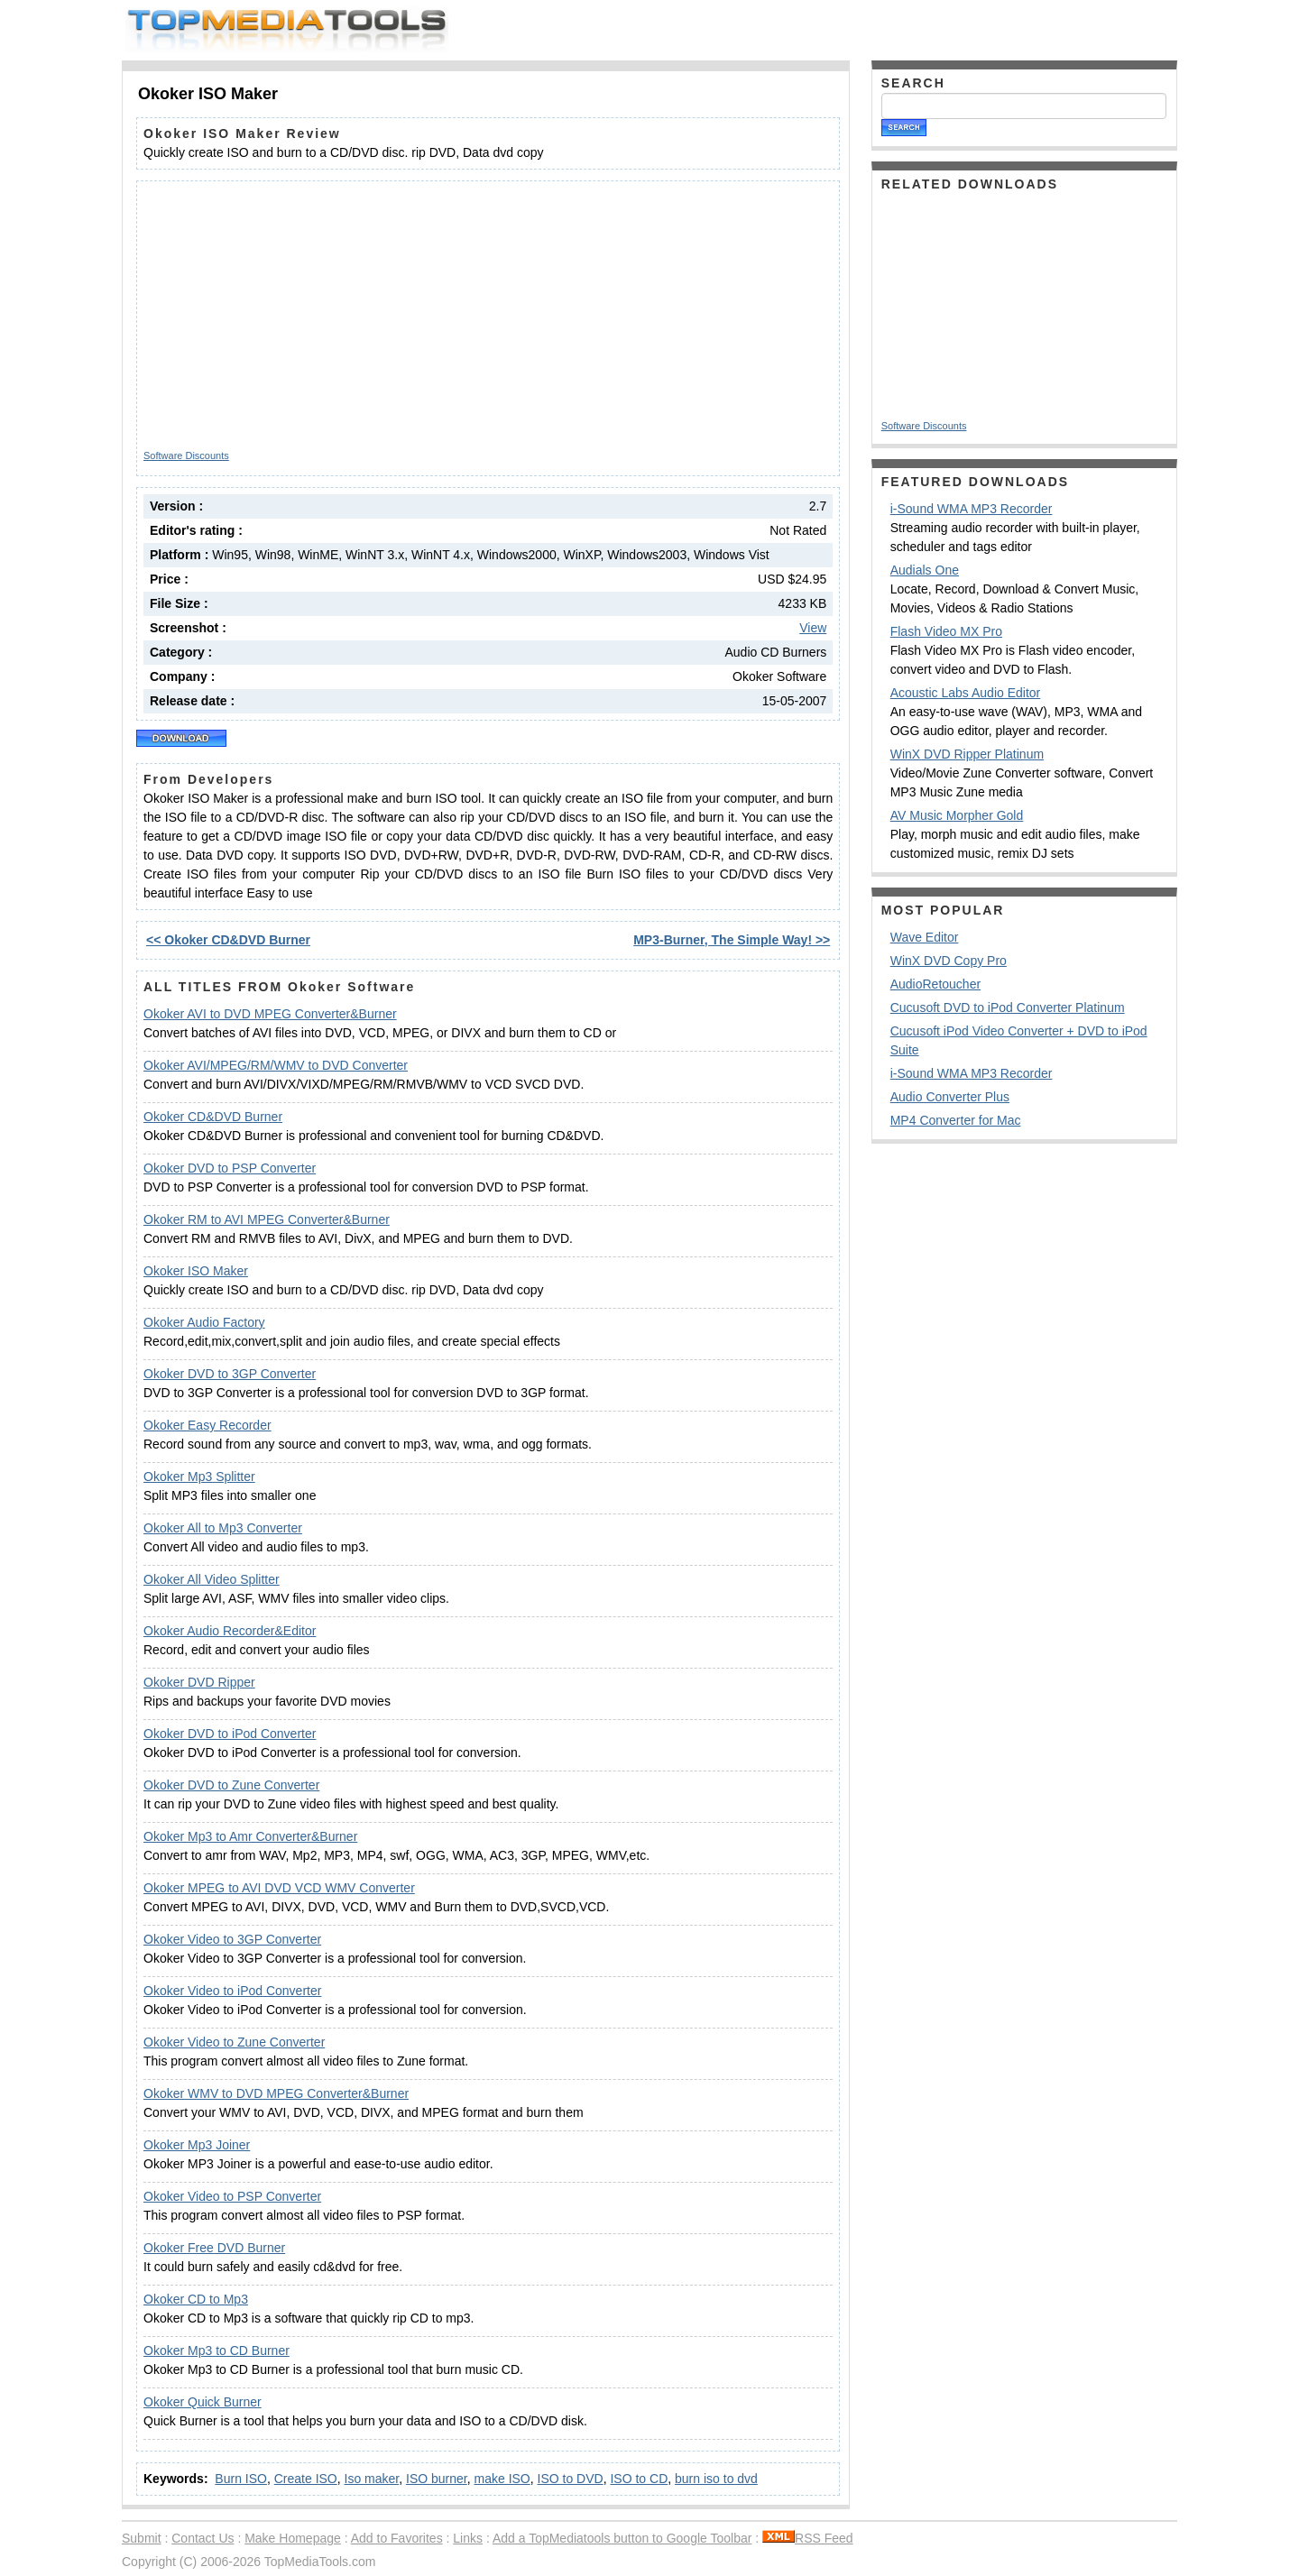 The height and width of the screenshot is (2576, 1299). I want to click on Okoker Audio Factory, so click(204, 1322).